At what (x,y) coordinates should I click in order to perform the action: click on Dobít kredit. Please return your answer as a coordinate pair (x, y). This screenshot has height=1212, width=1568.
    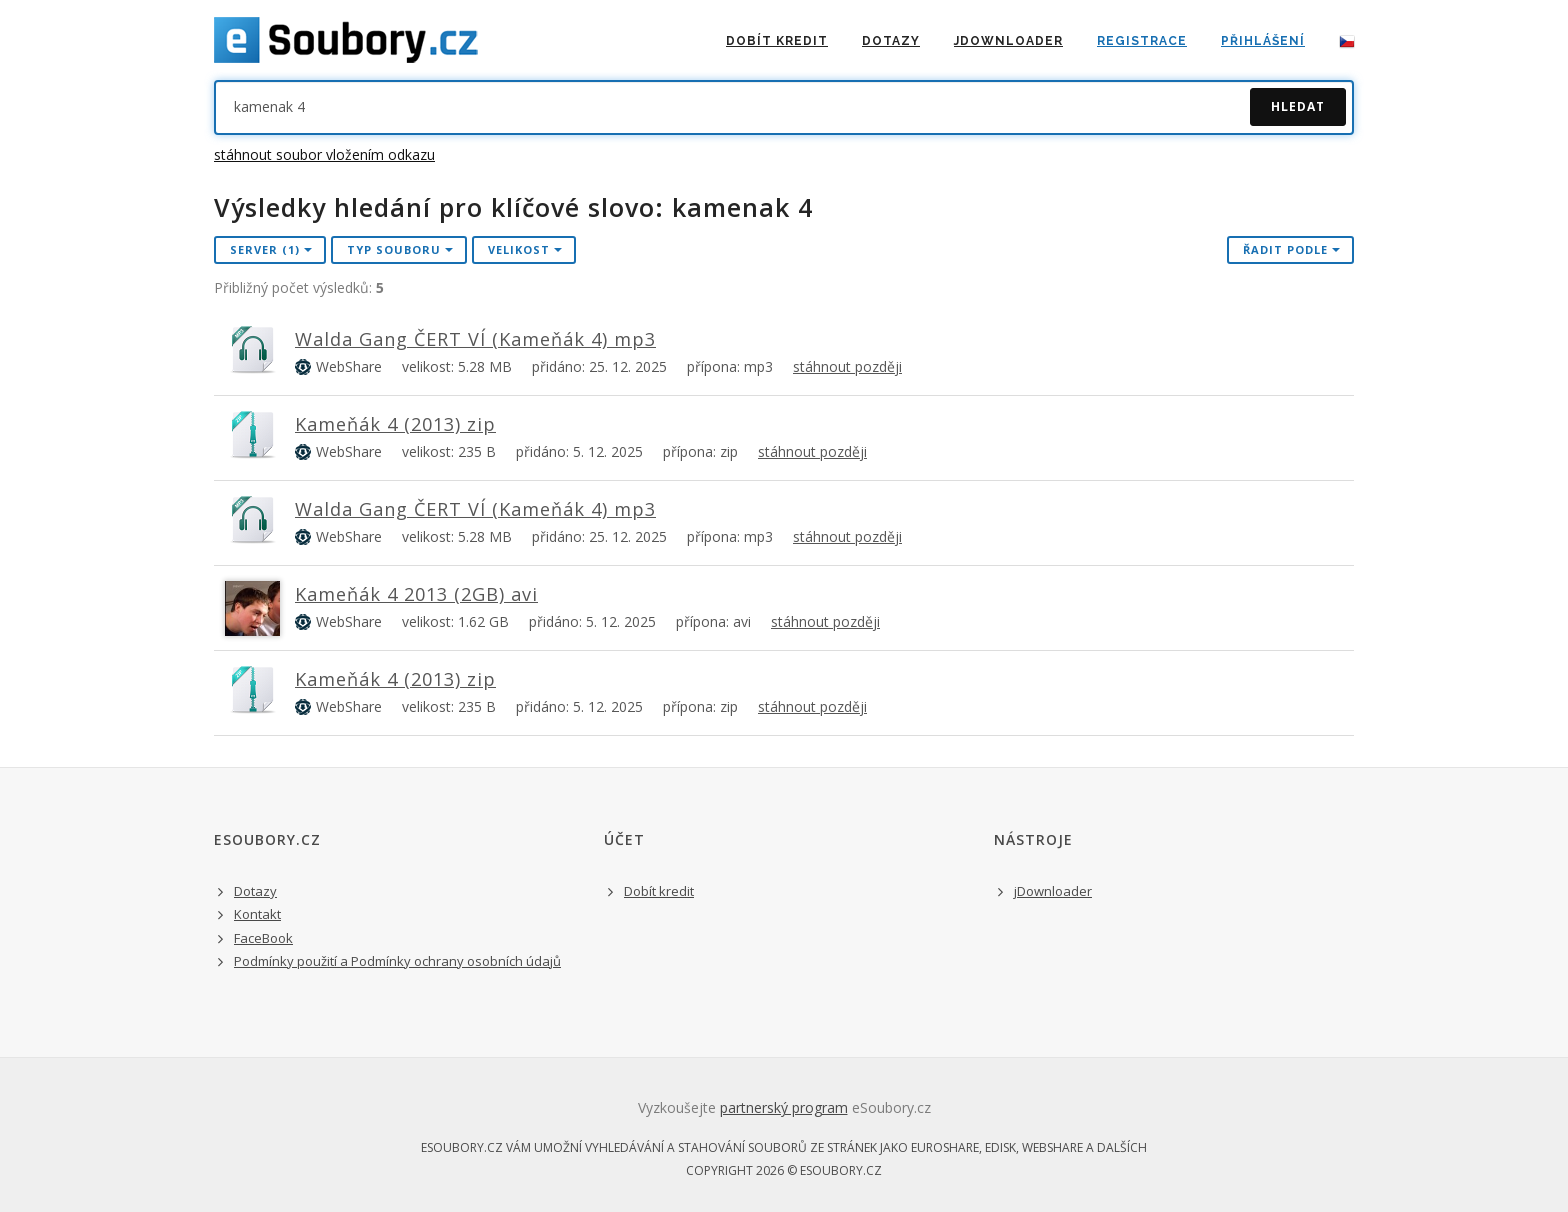
    Looking at the image, I should click on (659, 891).